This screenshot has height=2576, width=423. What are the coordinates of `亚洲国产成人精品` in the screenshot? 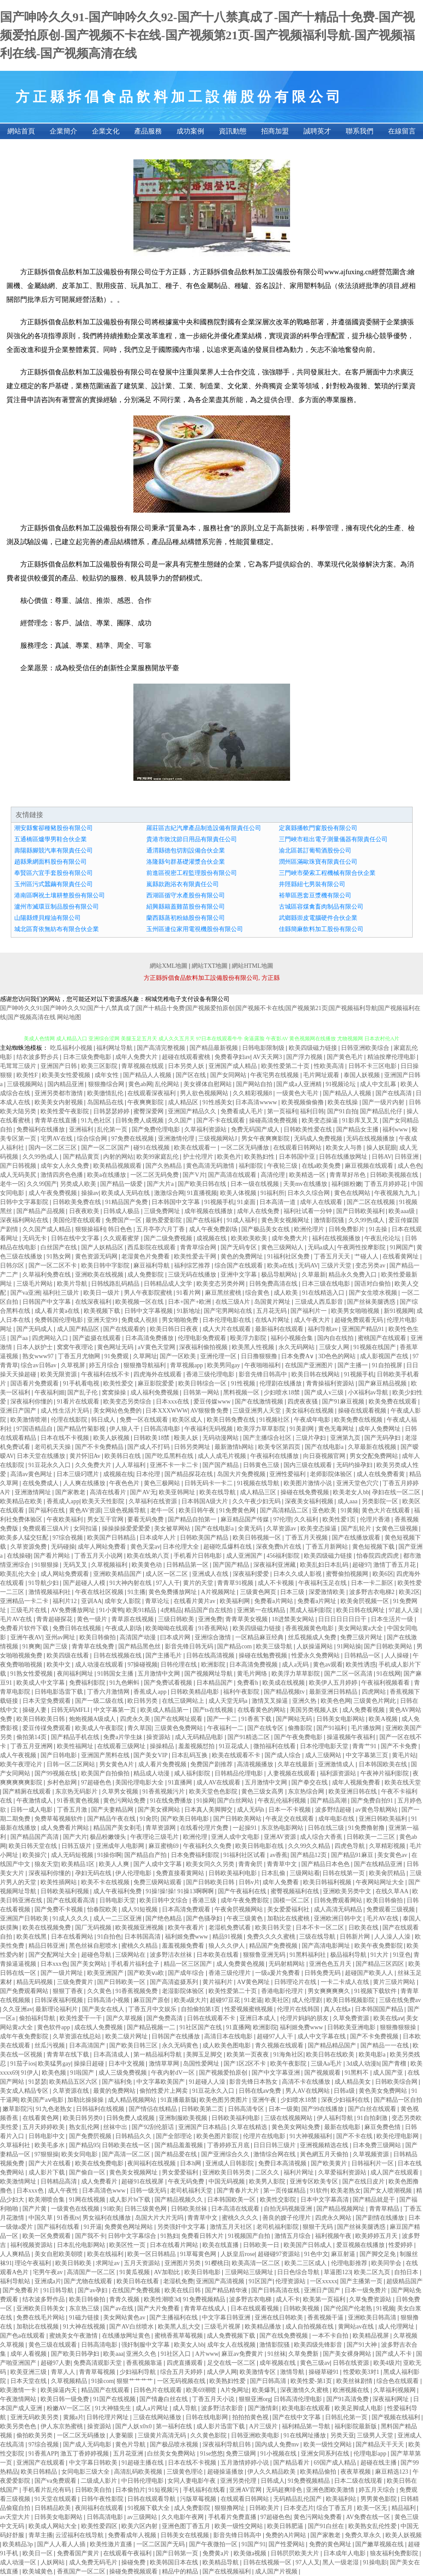 It's located at (233, 1066).